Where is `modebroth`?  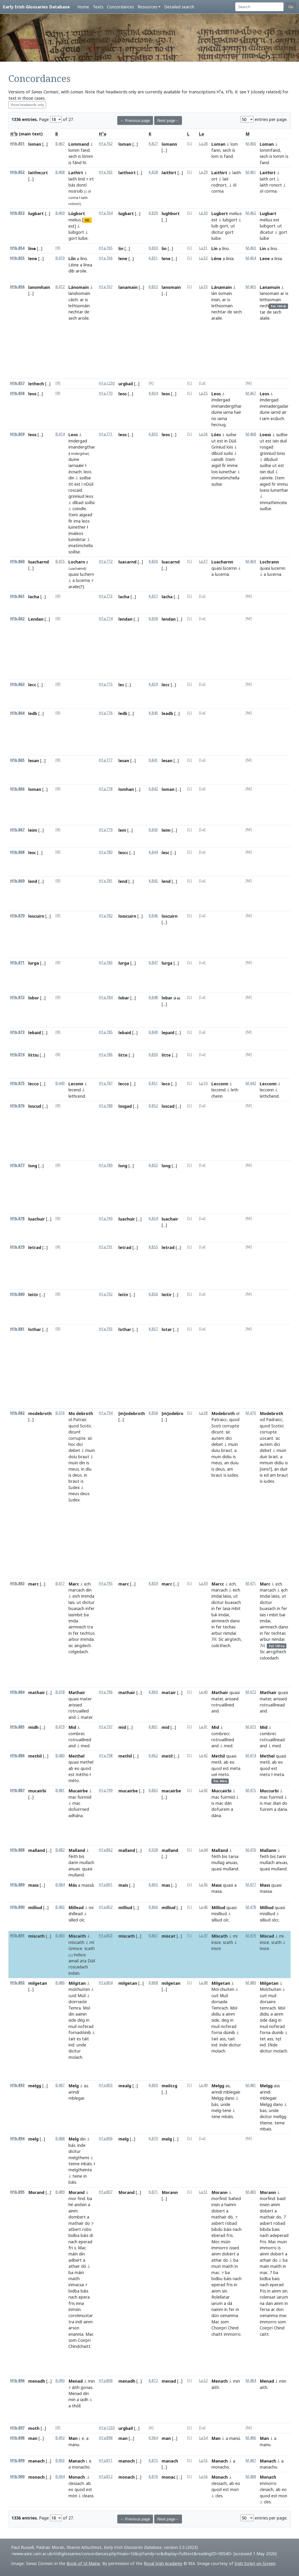
modebroth is located at coordinates (40, 1413).